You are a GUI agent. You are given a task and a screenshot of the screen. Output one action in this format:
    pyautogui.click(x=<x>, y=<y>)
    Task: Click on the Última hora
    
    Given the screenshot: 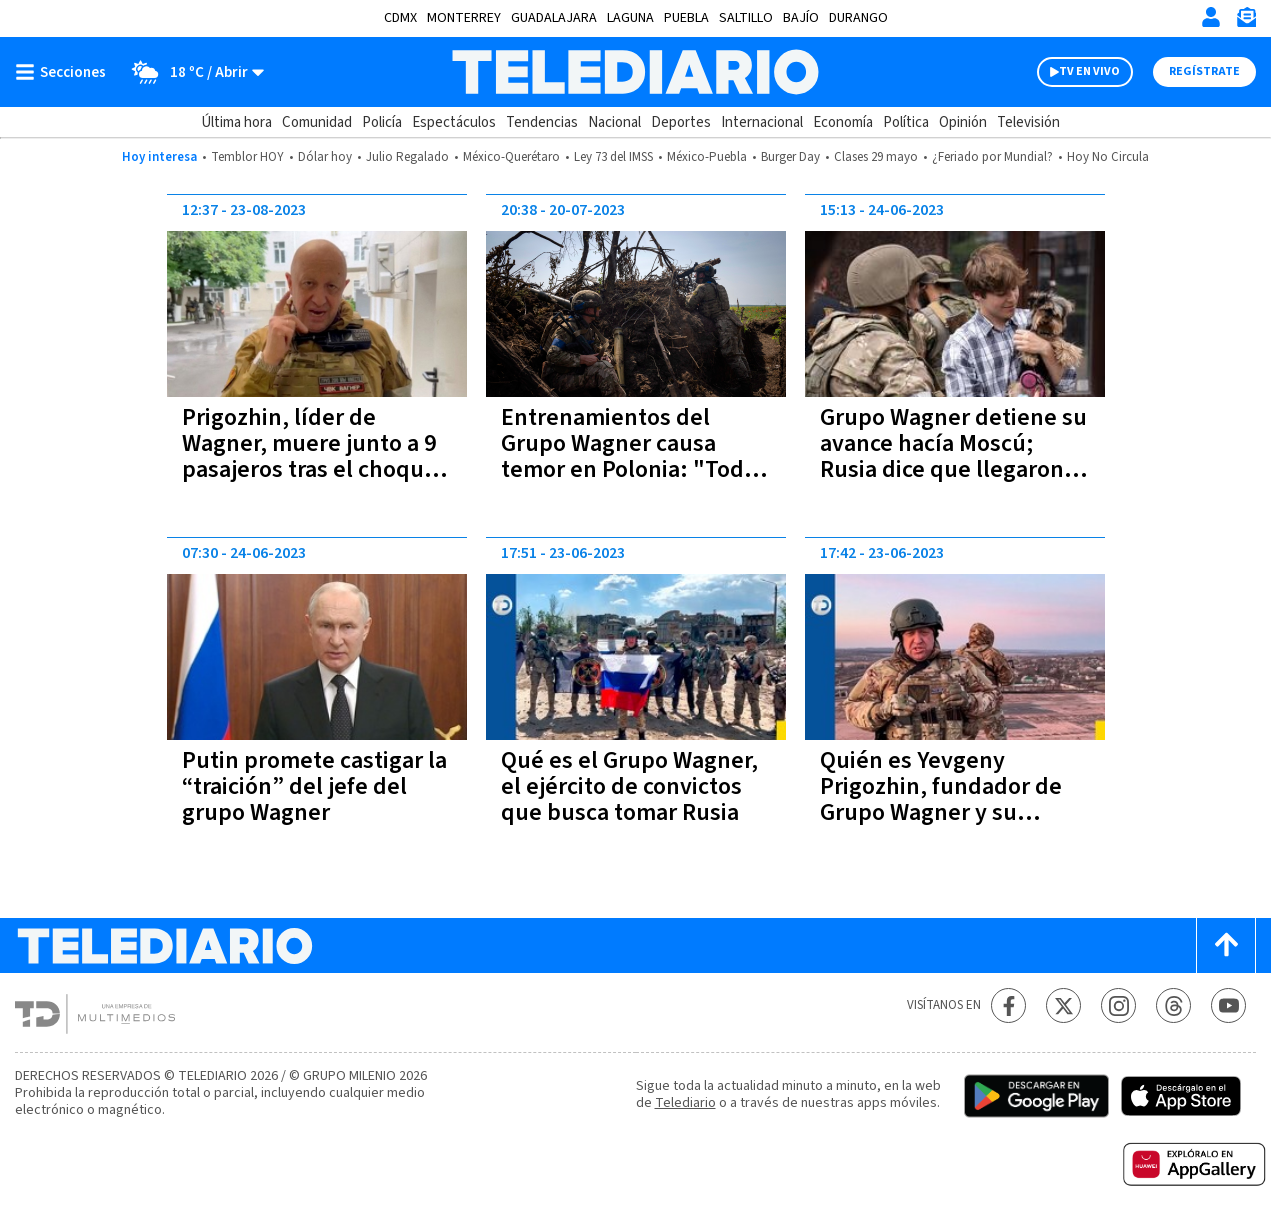 What is the action you would take?
    pyautogui.click(x=236, y=122)
    